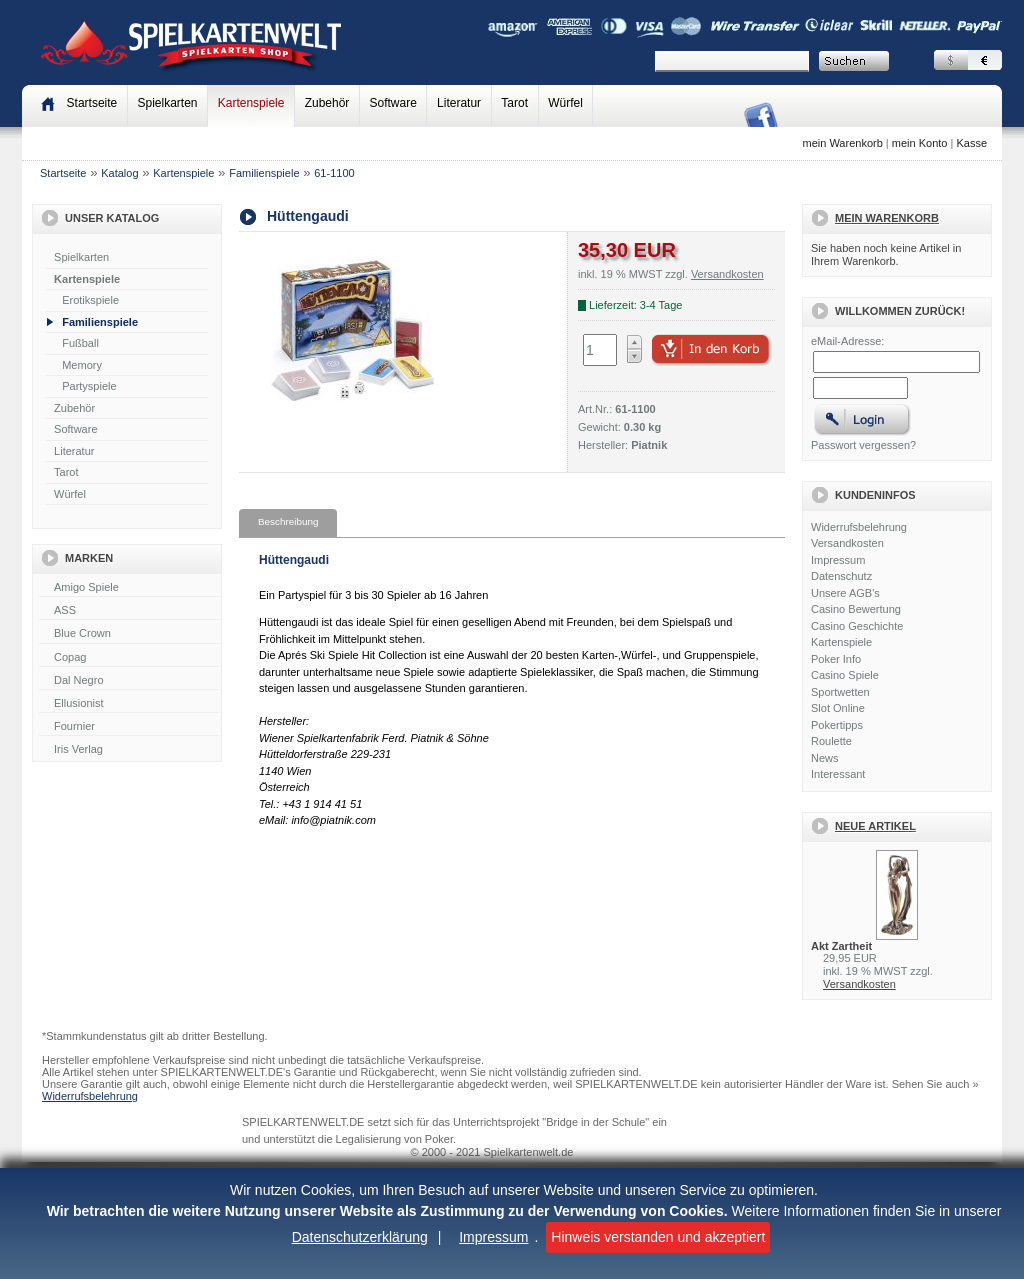 The width and height of the screenshot is (1024, 1279). What do you see at coordinates (856, 609) in the screenshot?
I see `Casino Bewertung` at bounding box center [856, 609].